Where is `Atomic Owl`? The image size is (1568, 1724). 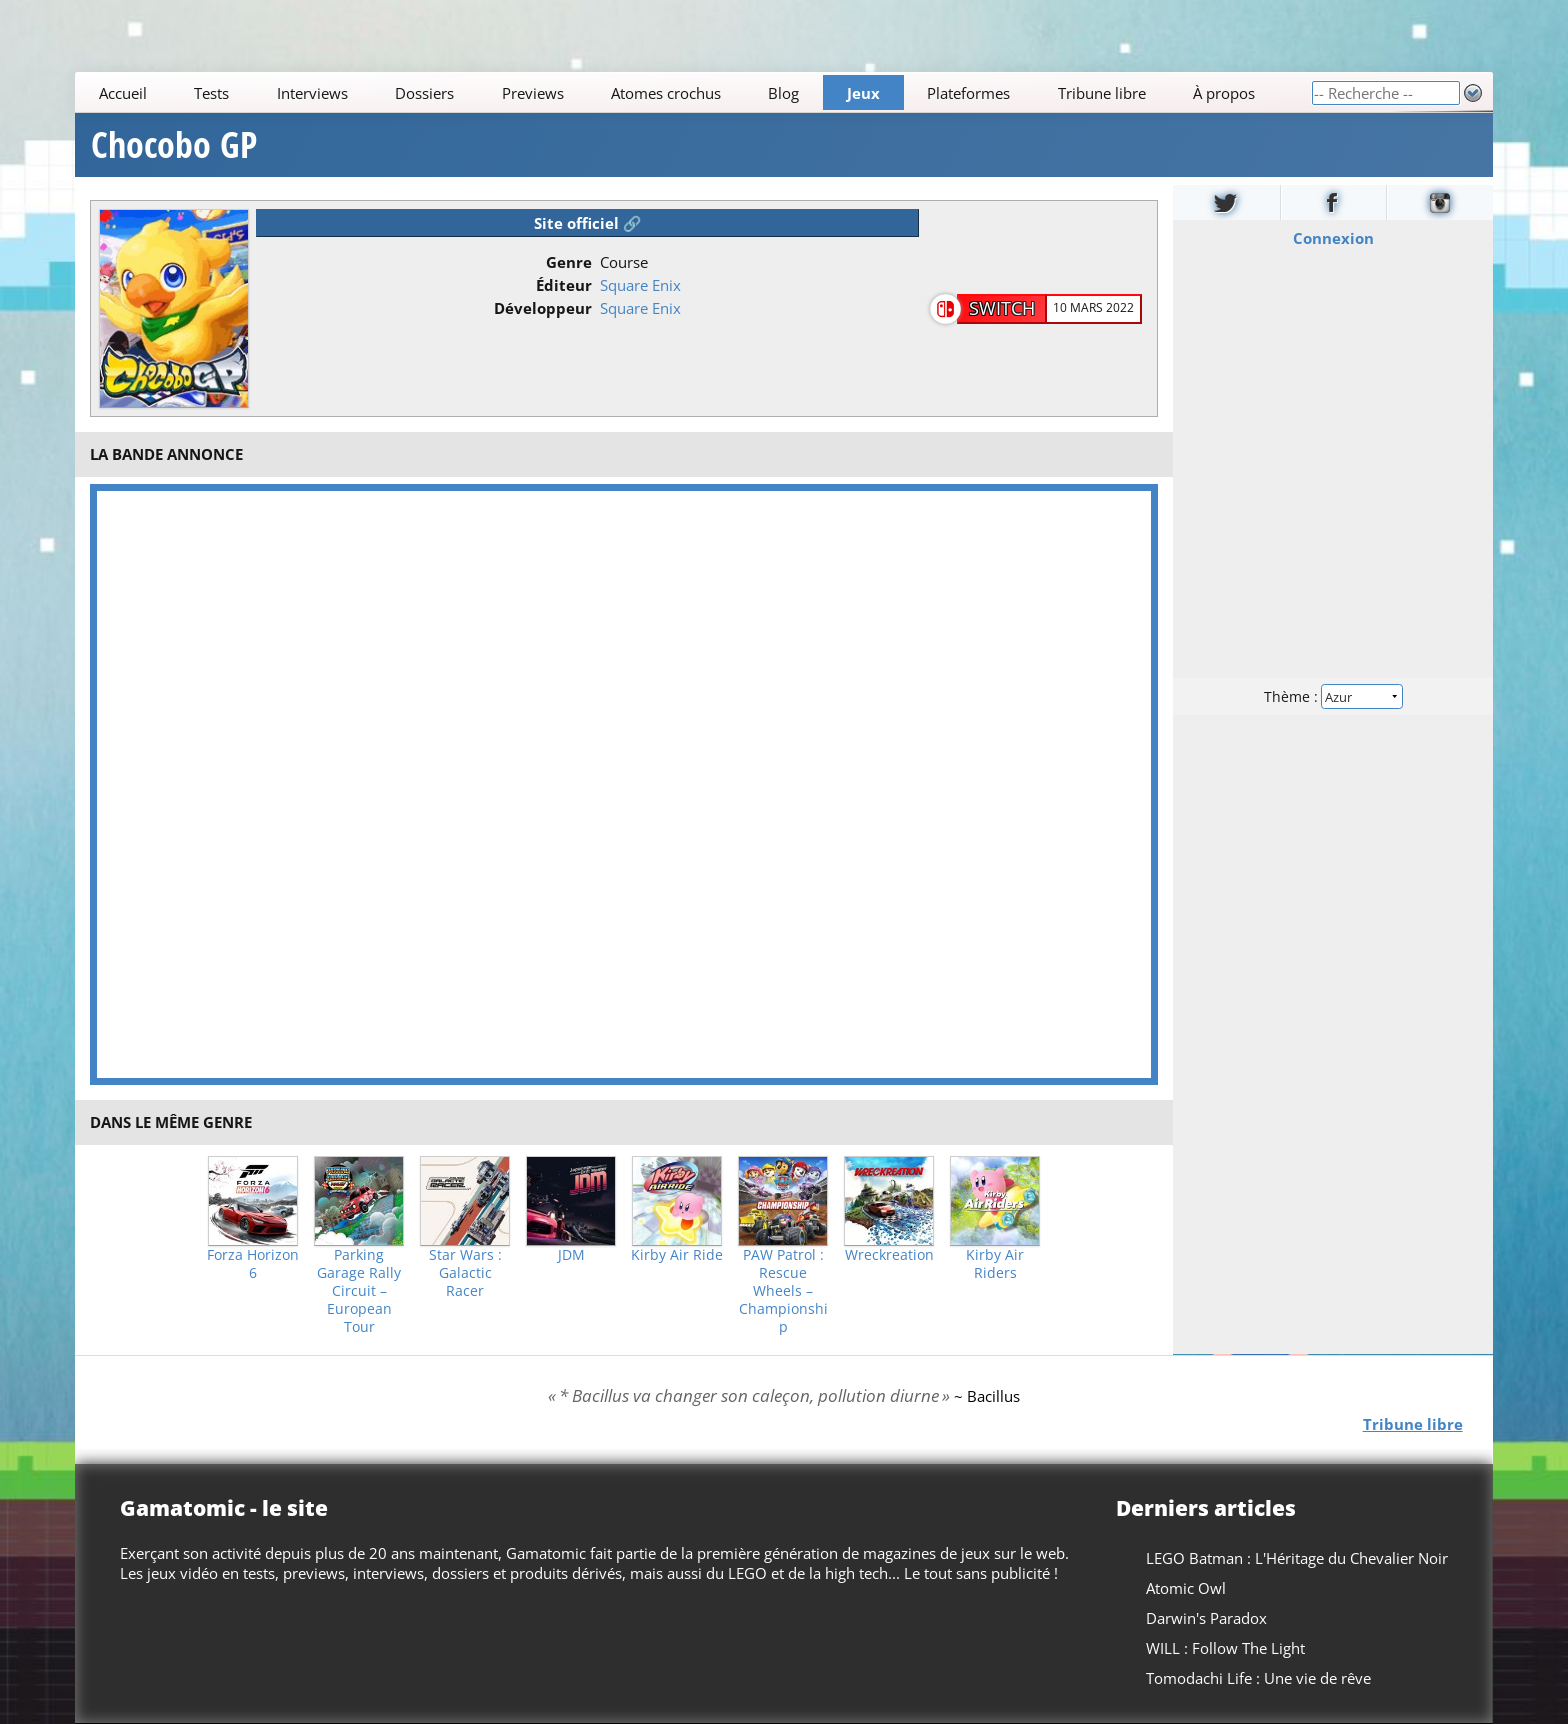 Atomic Owl is located at coordinates (1186, 1588).